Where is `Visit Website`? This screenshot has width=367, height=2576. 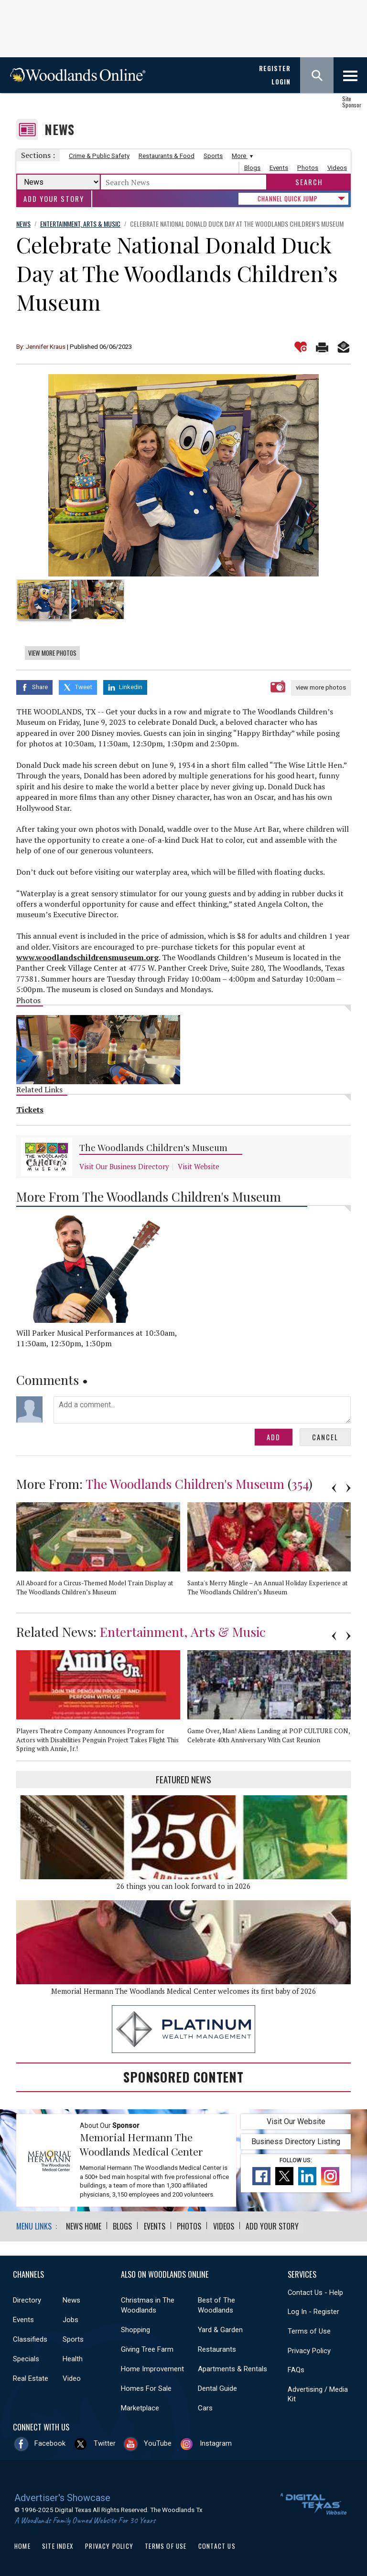 Visit Website is located at coordinates (198, 1165).